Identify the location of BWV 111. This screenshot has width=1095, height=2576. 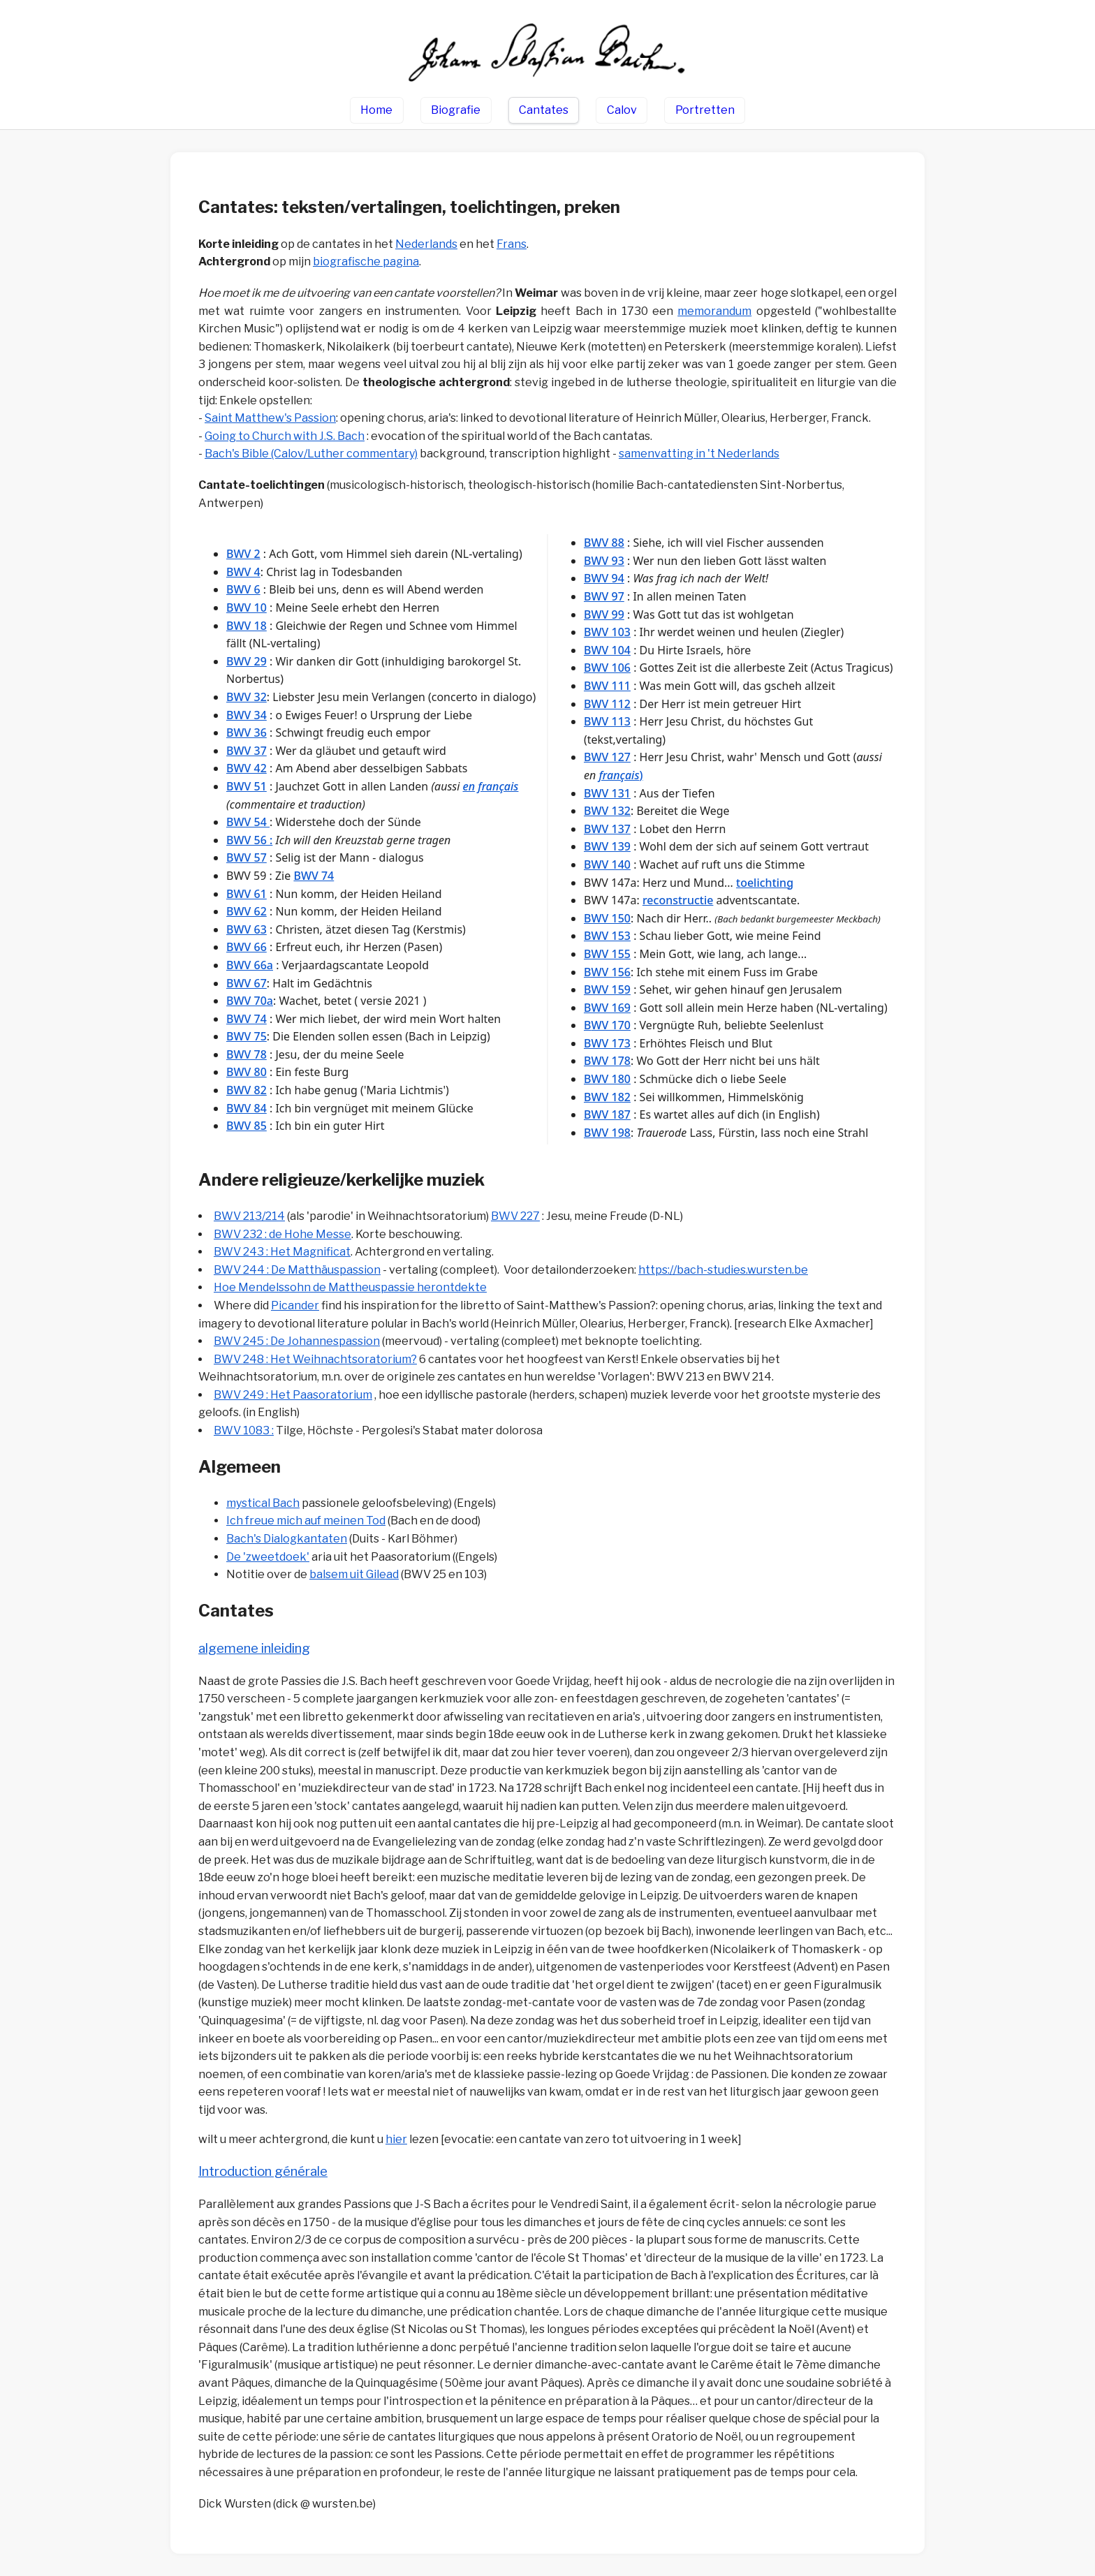
(607, 685).